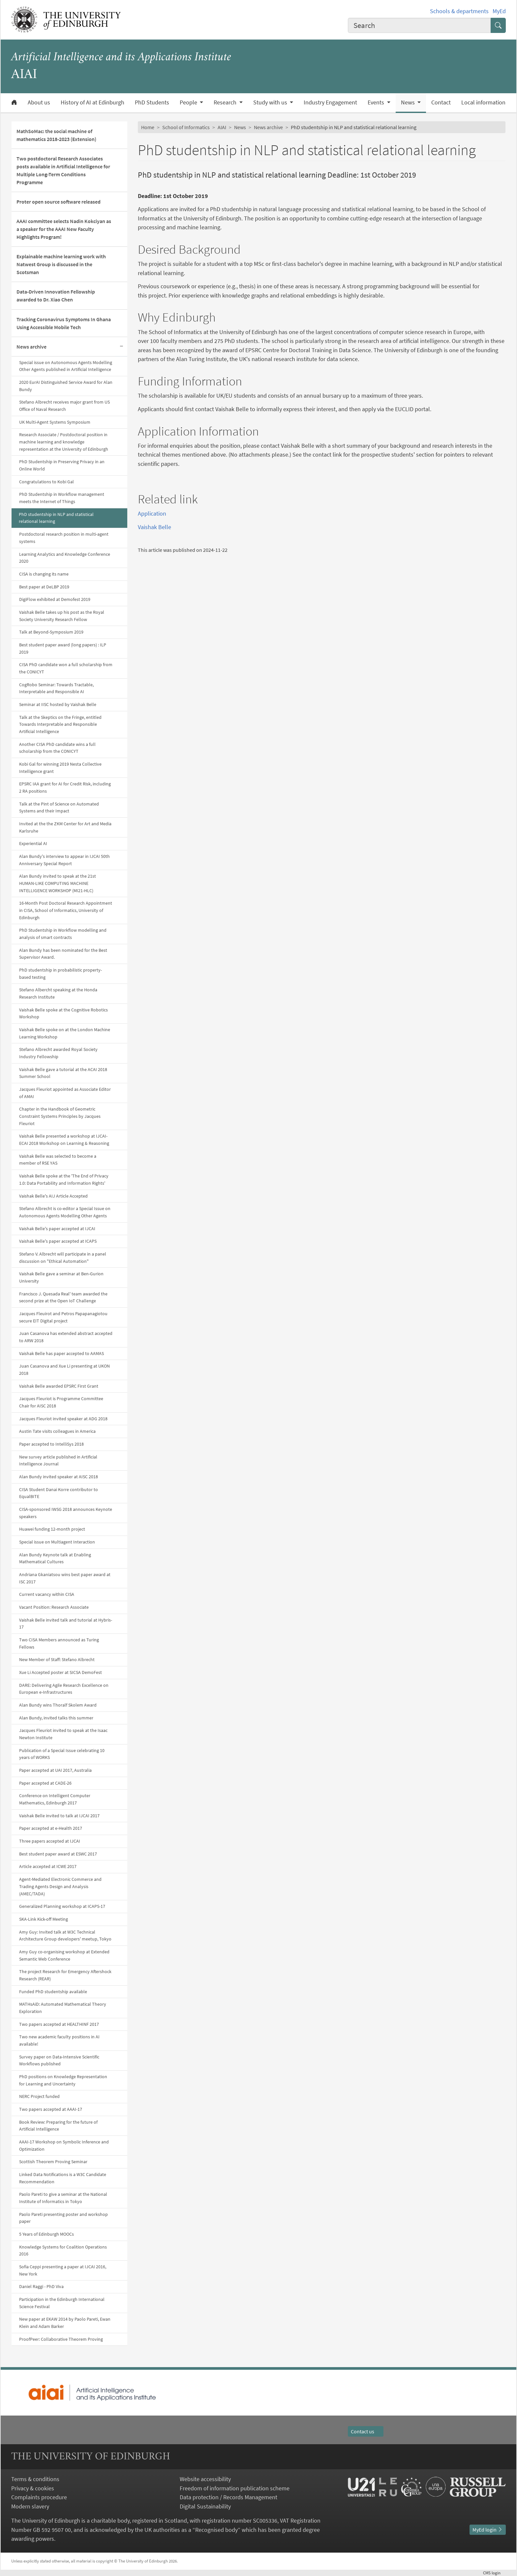 This screenshot has width=517, height=2576. I want to click on Stefano Albercht speaking at the Honda Research Institute, so click(58, 993).